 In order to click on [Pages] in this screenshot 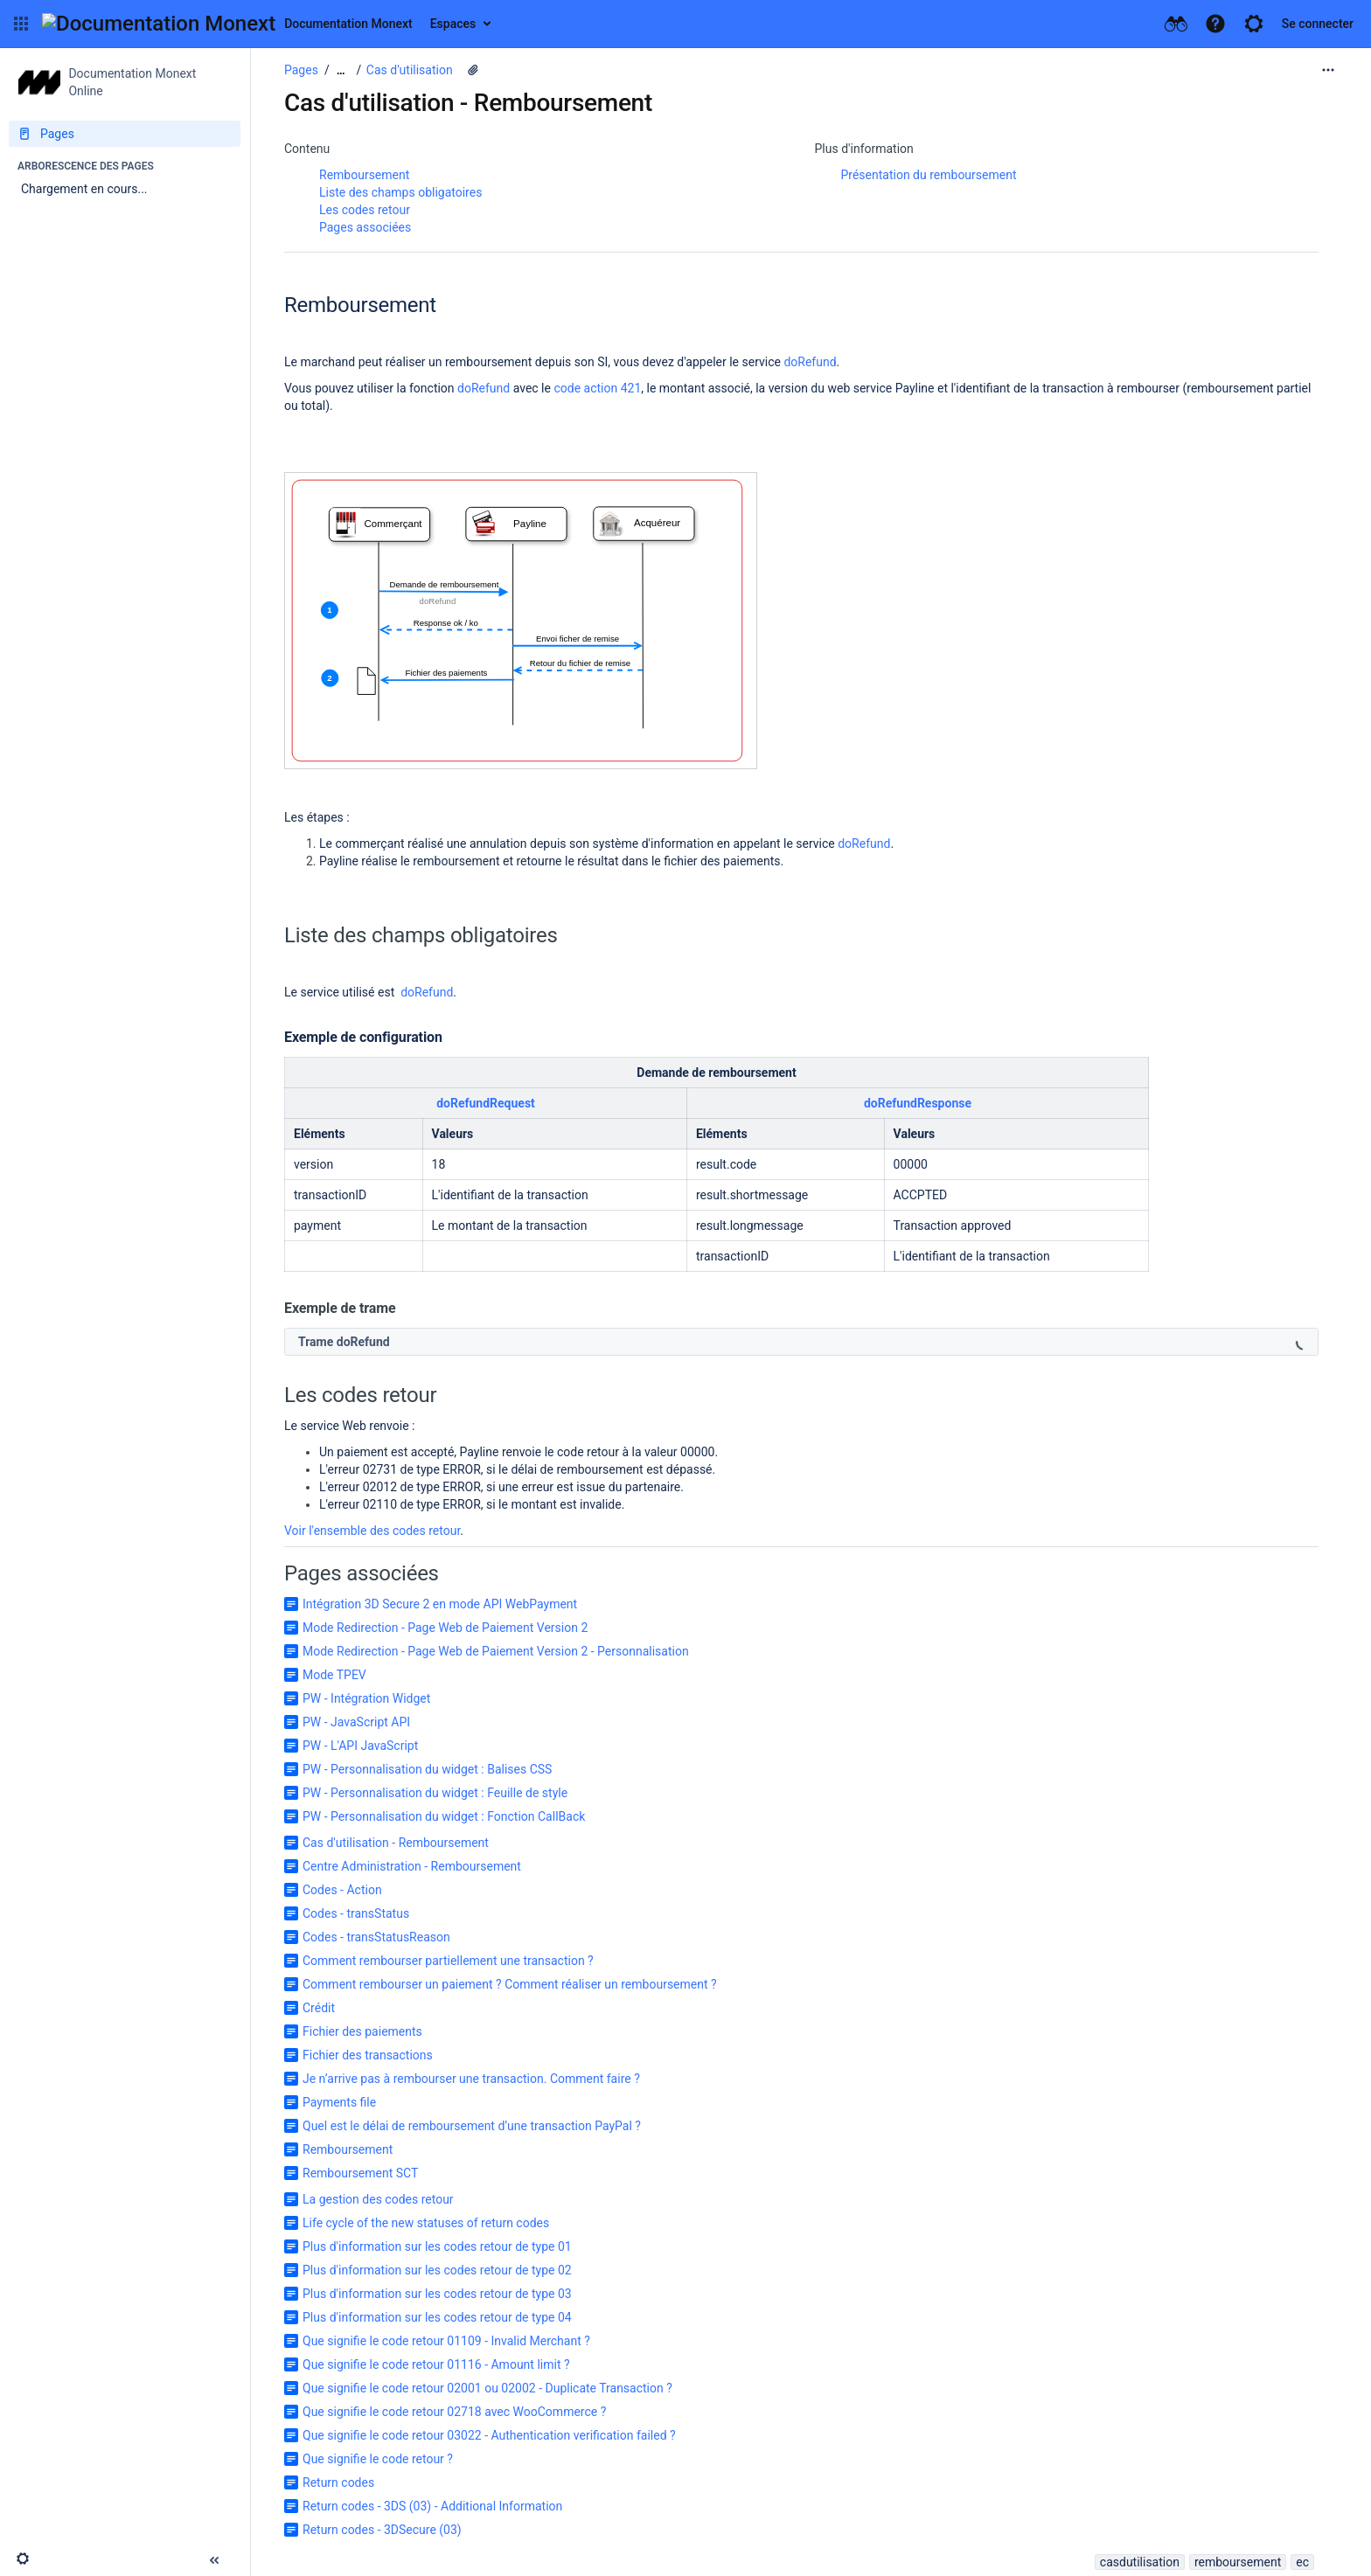, I will do `click(124, 134)`.